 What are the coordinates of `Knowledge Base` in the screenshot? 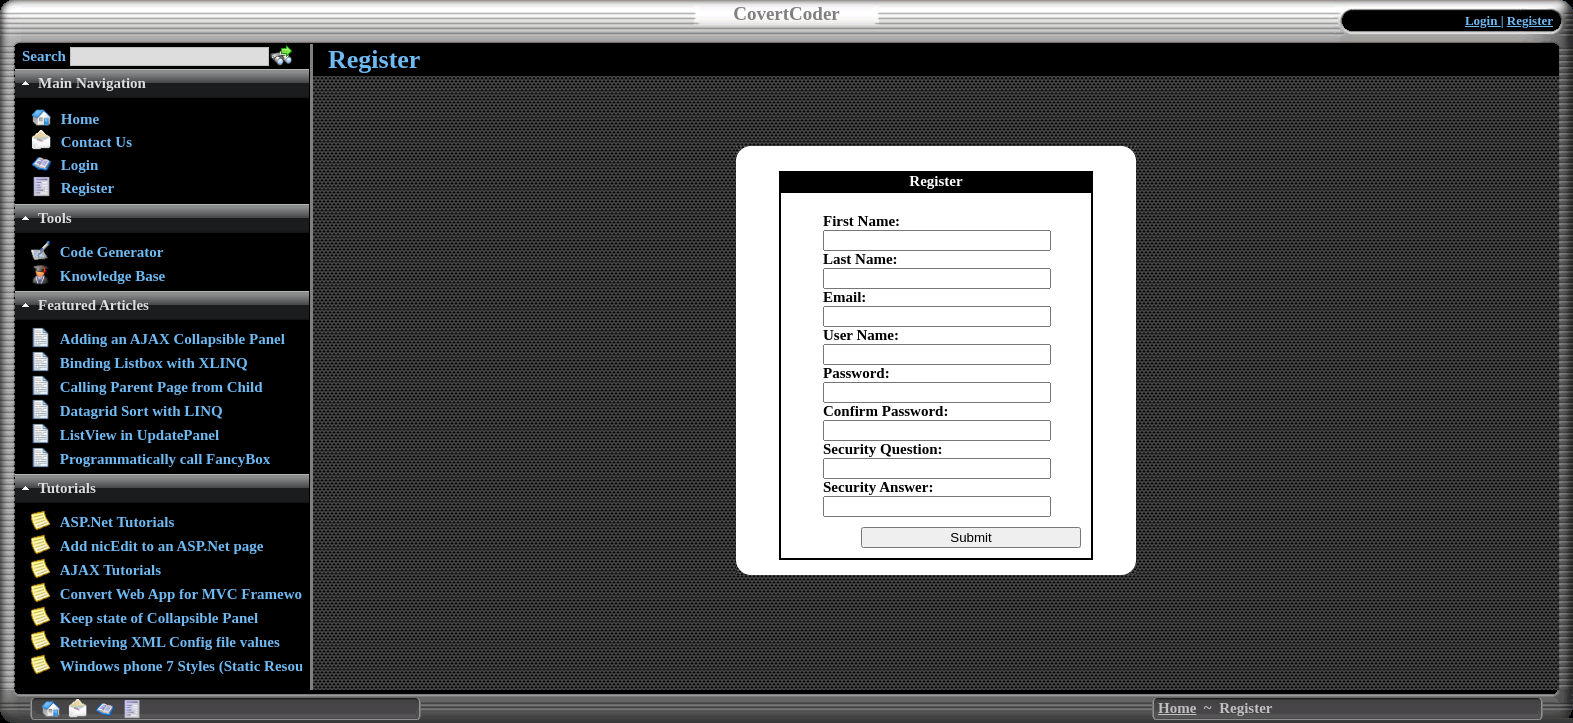 It's located at (112, 276).